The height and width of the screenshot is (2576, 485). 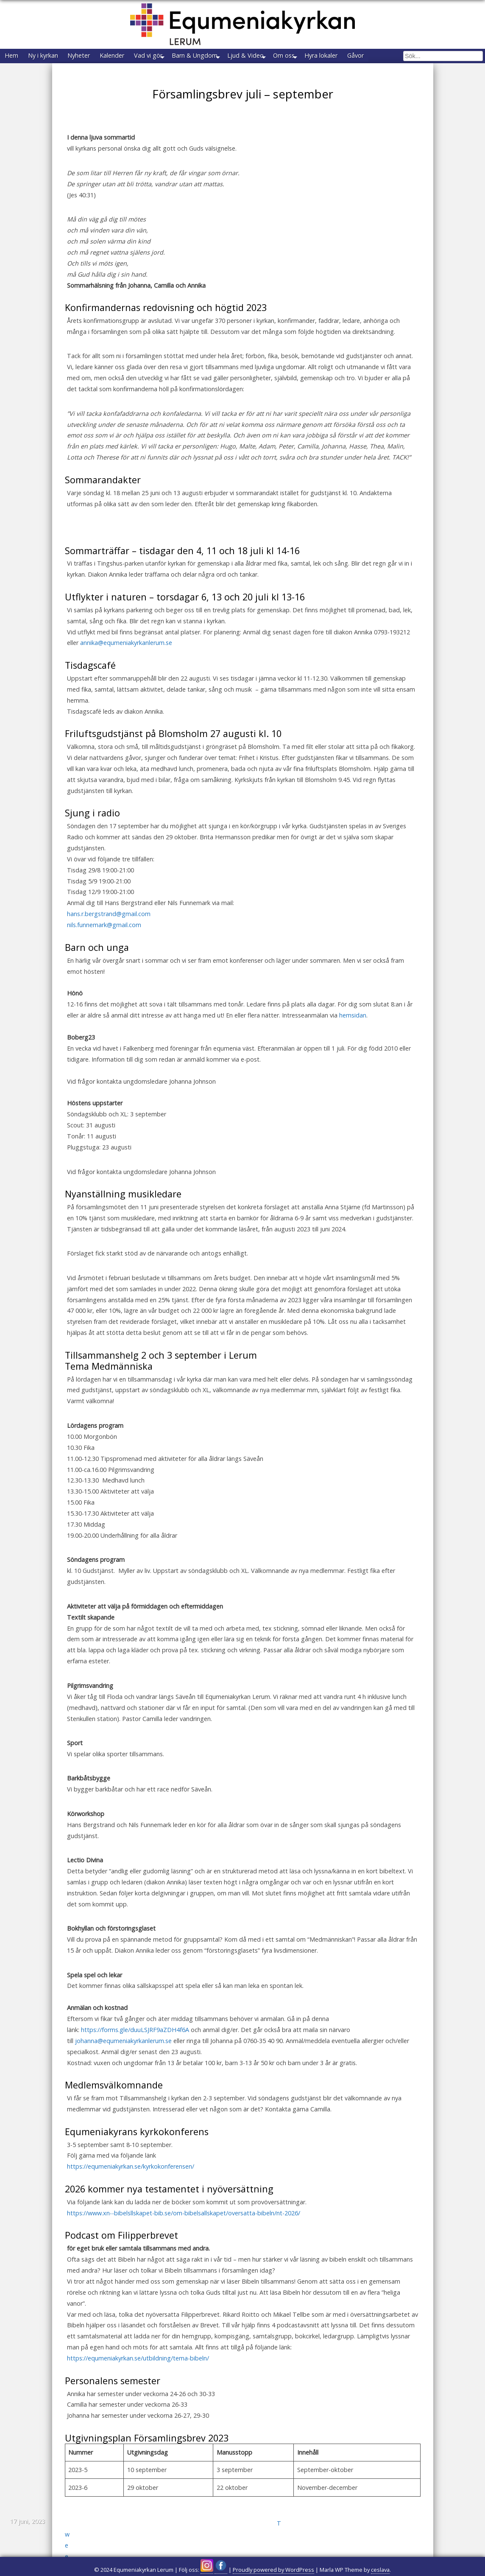 What do you see at coordinates (383, 57) in the screenshot?
I see `Hyra lokaler` at bounding box center [383, 57].